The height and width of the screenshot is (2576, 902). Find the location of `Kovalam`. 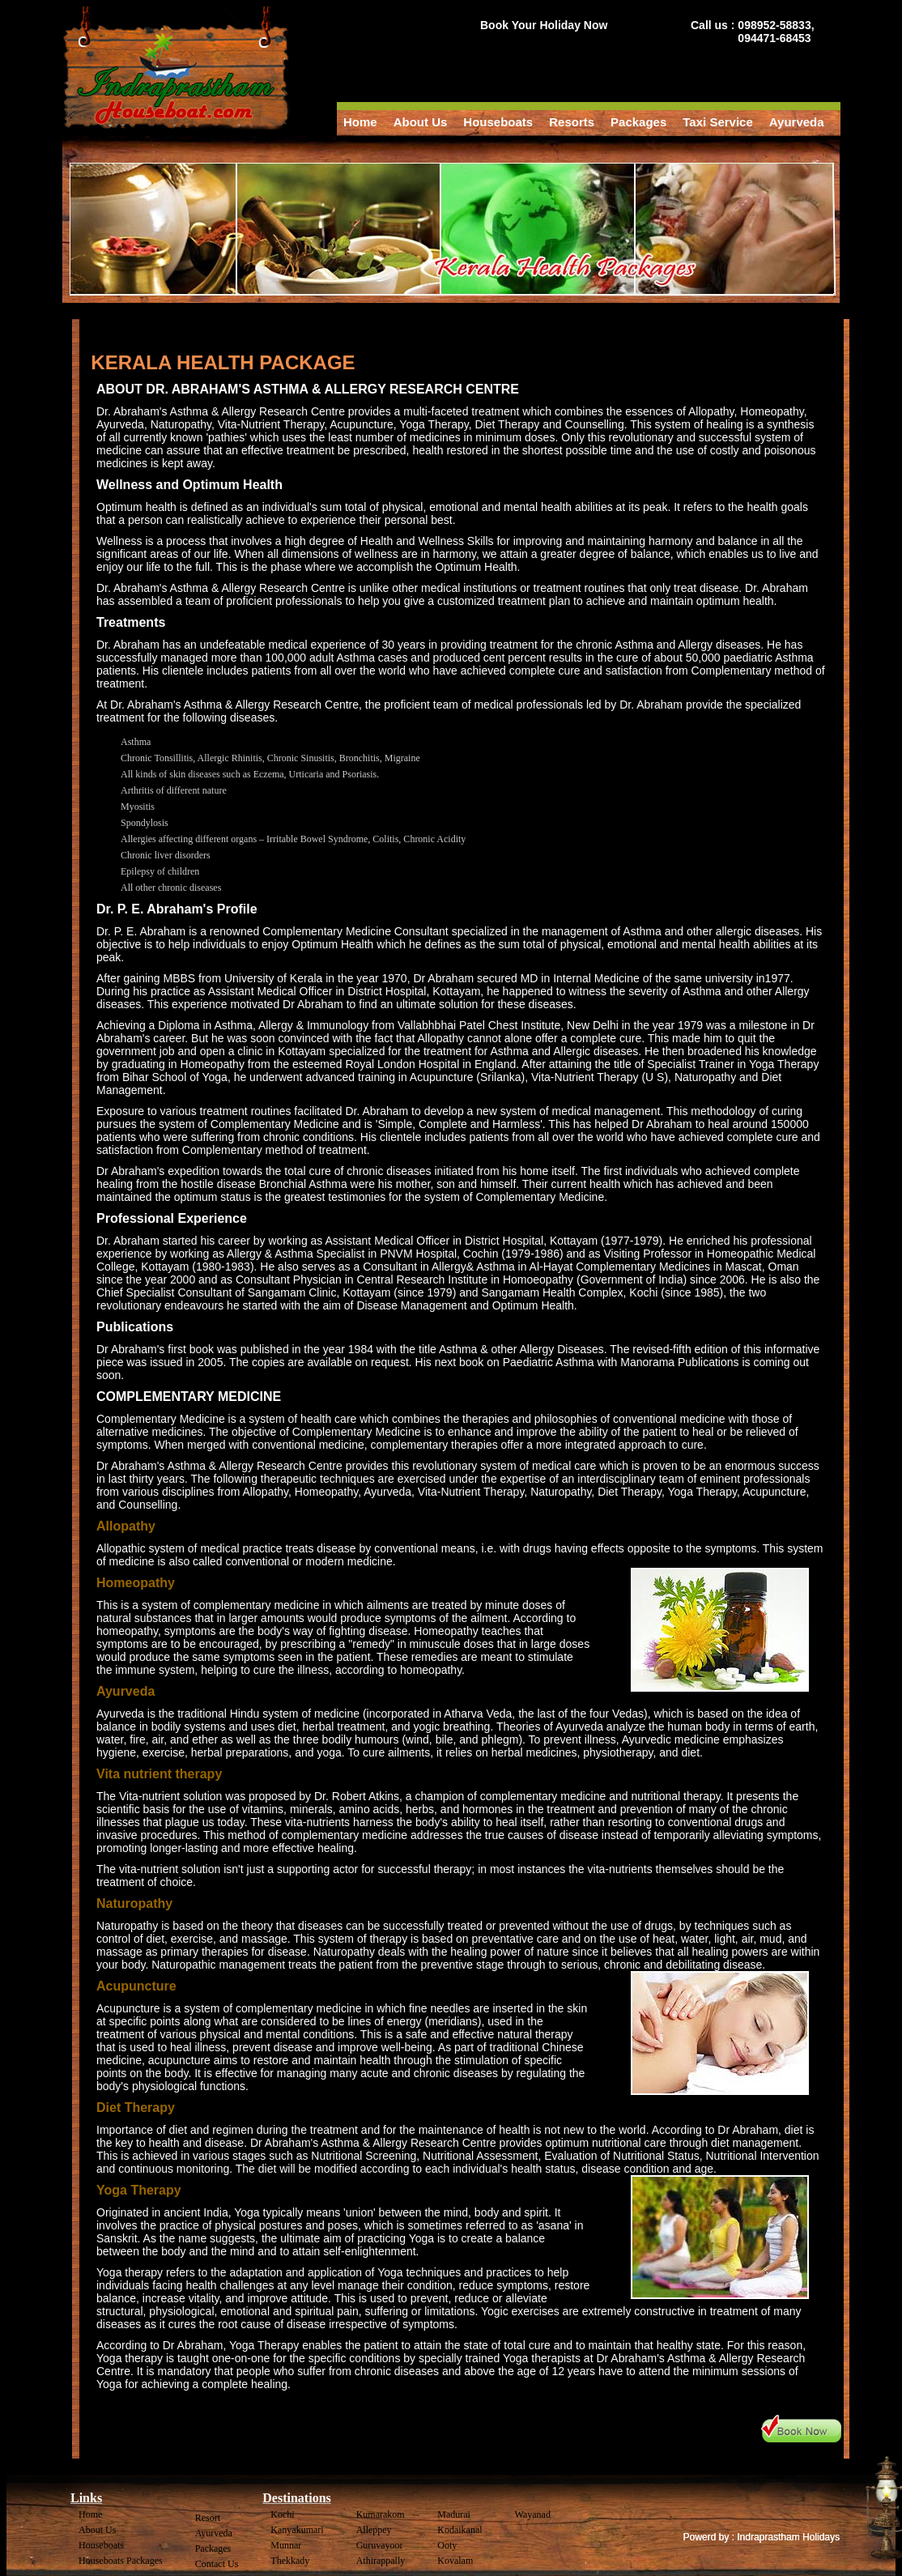

Kovalam is located at coordinates (455, 2560).